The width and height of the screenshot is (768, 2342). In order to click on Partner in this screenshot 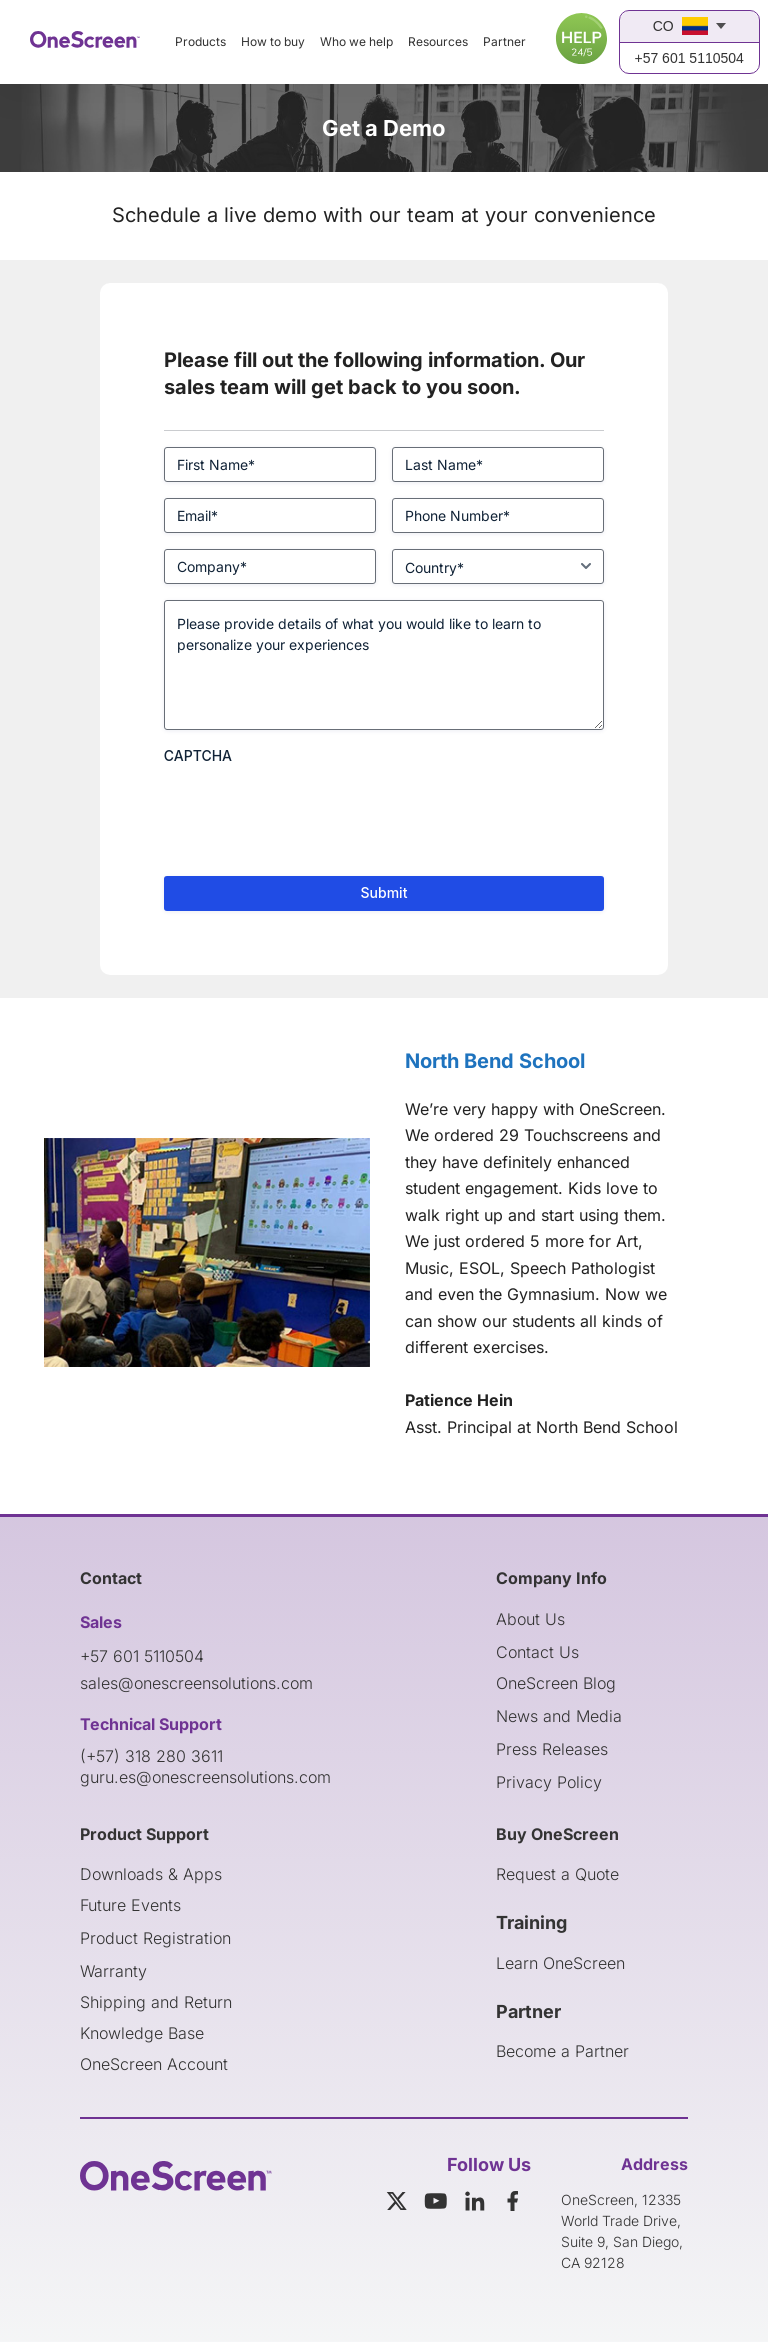, I will do `click(504, 41)`.